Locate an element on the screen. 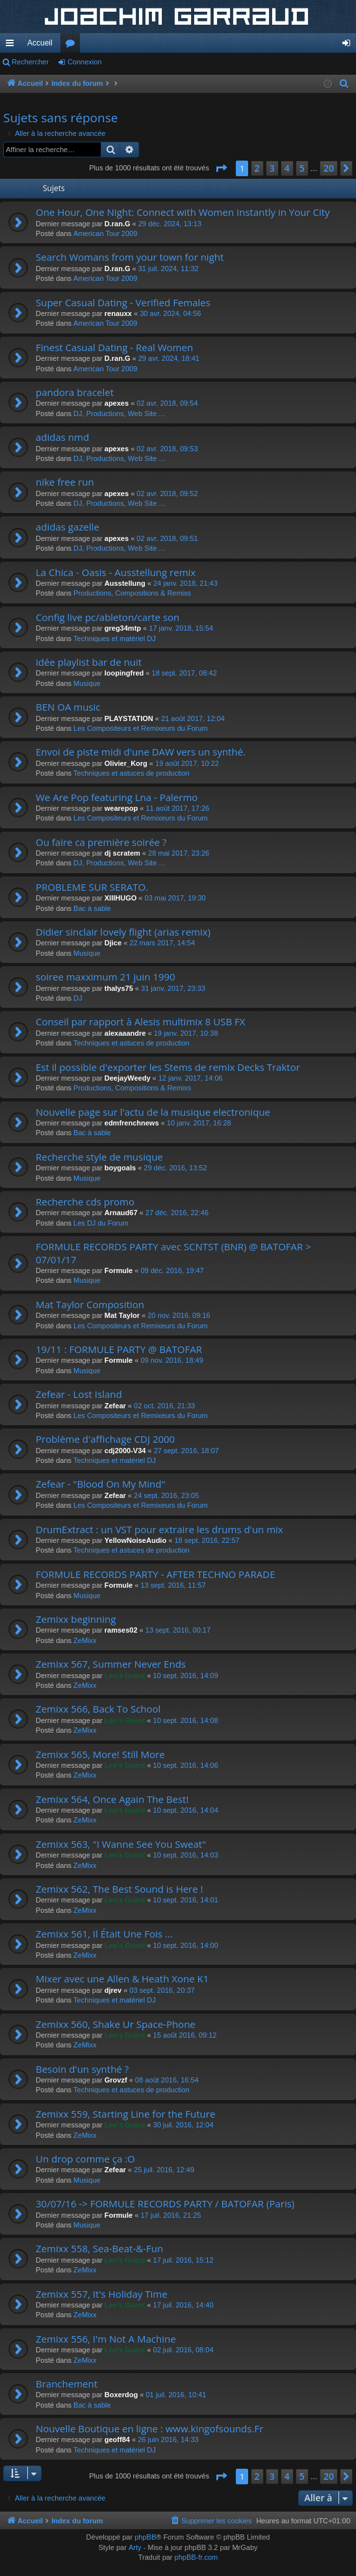  02 avr. 2018, 09:51 is located at coordinates (166, 538).